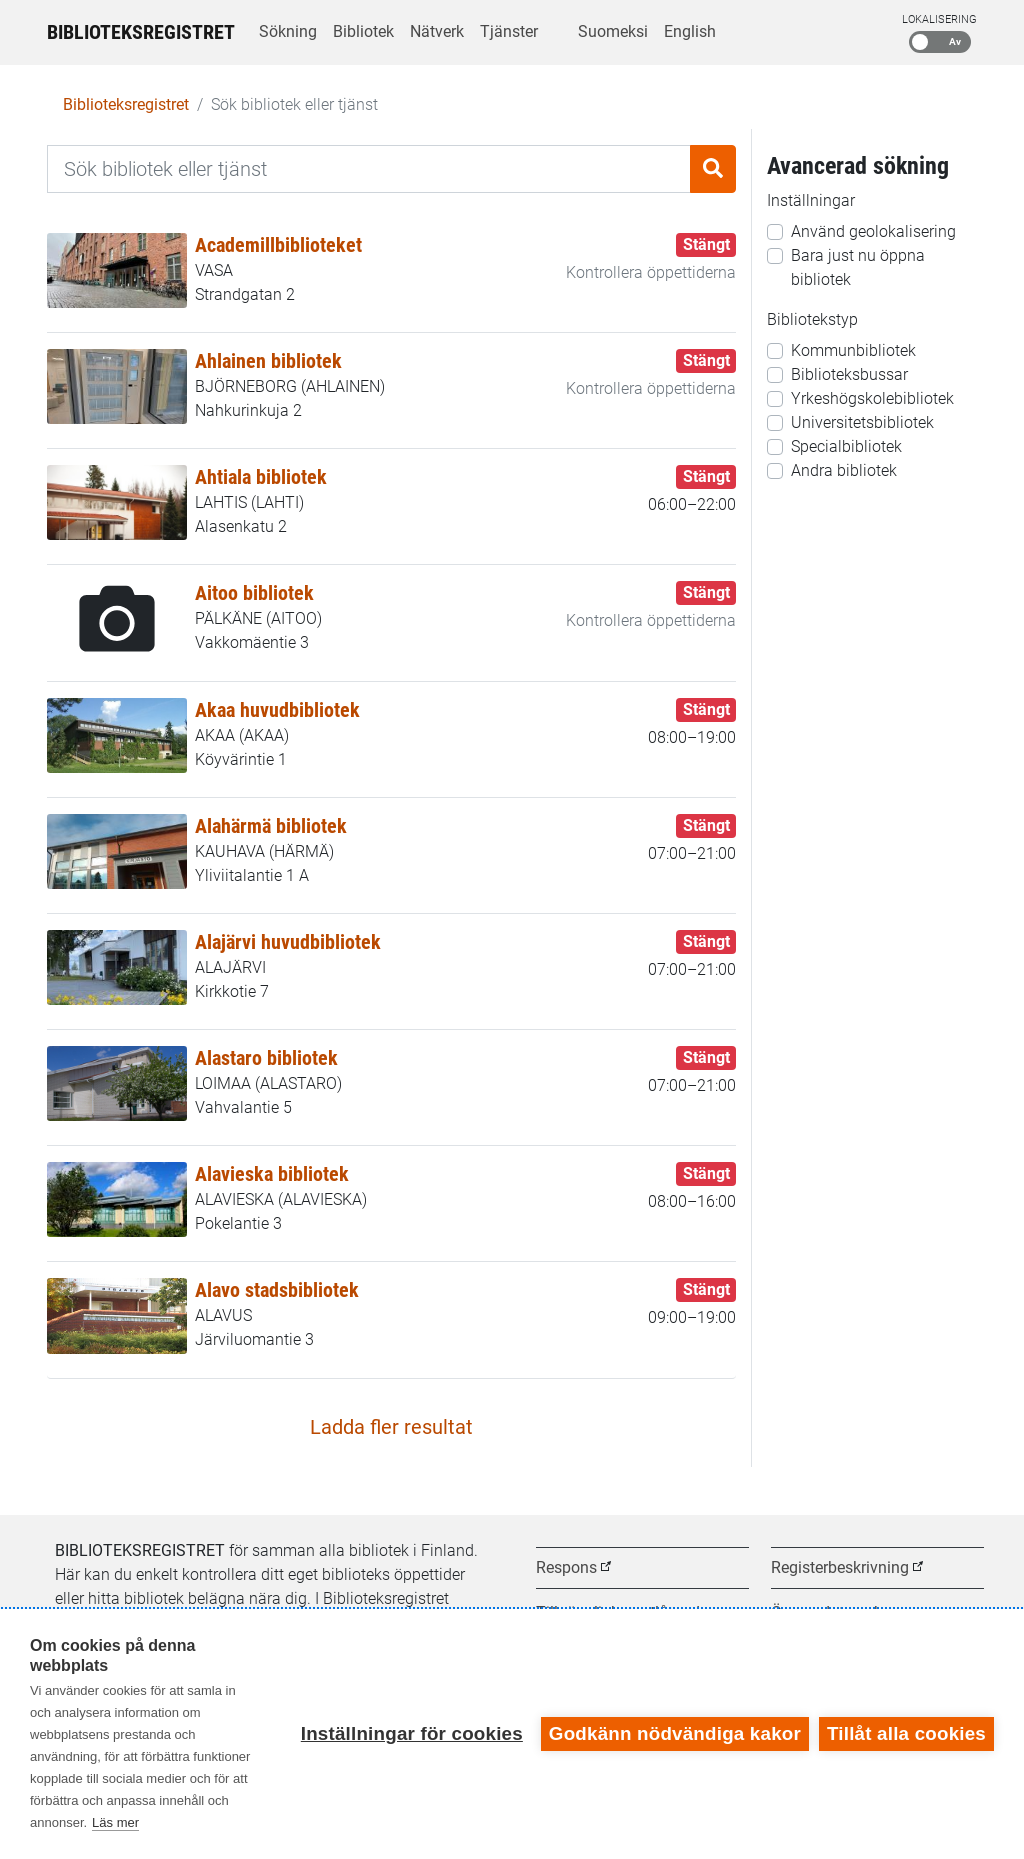  I want to click on Academillbiblioteket, so click(278, 245).